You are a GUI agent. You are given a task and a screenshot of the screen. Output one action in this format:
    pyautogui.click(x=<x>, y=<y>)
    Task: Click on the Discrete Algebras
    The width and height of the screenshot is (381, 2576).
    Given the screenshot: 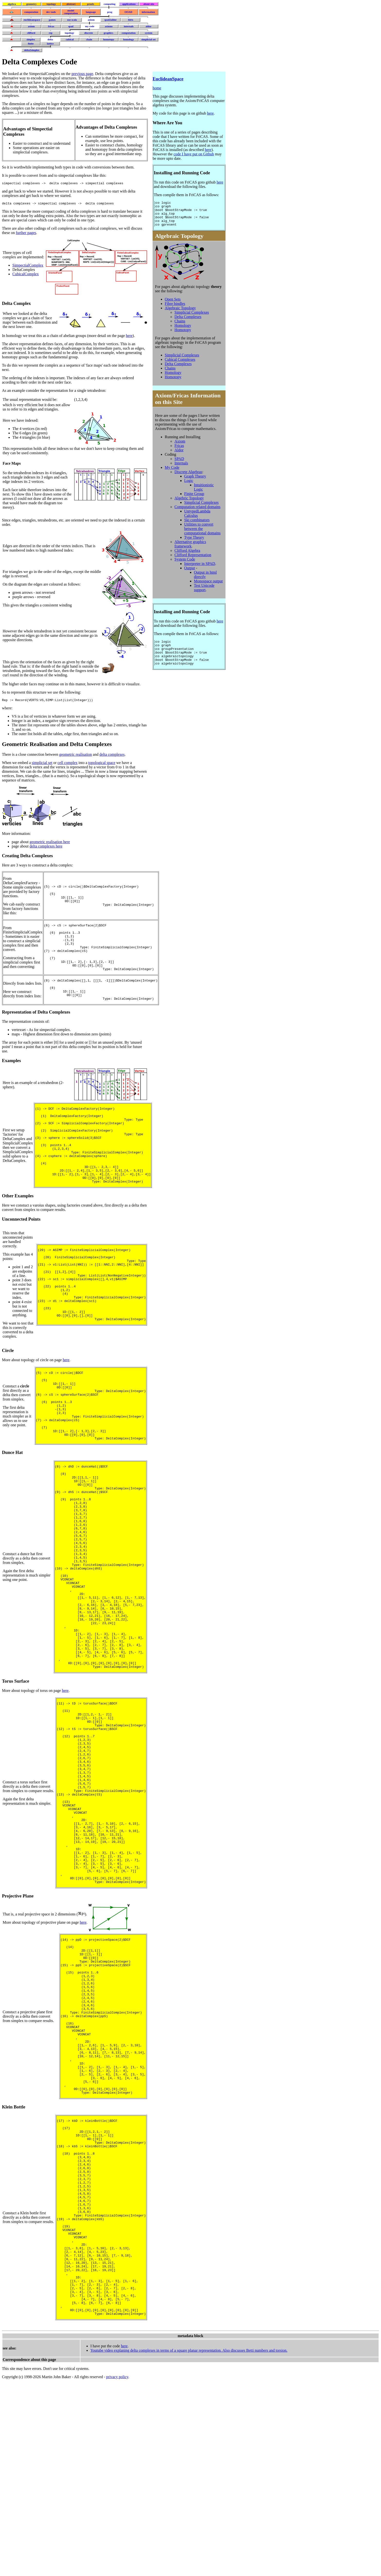 What is the action you would take?
    pyautogui.click(x=188, y=477)
    